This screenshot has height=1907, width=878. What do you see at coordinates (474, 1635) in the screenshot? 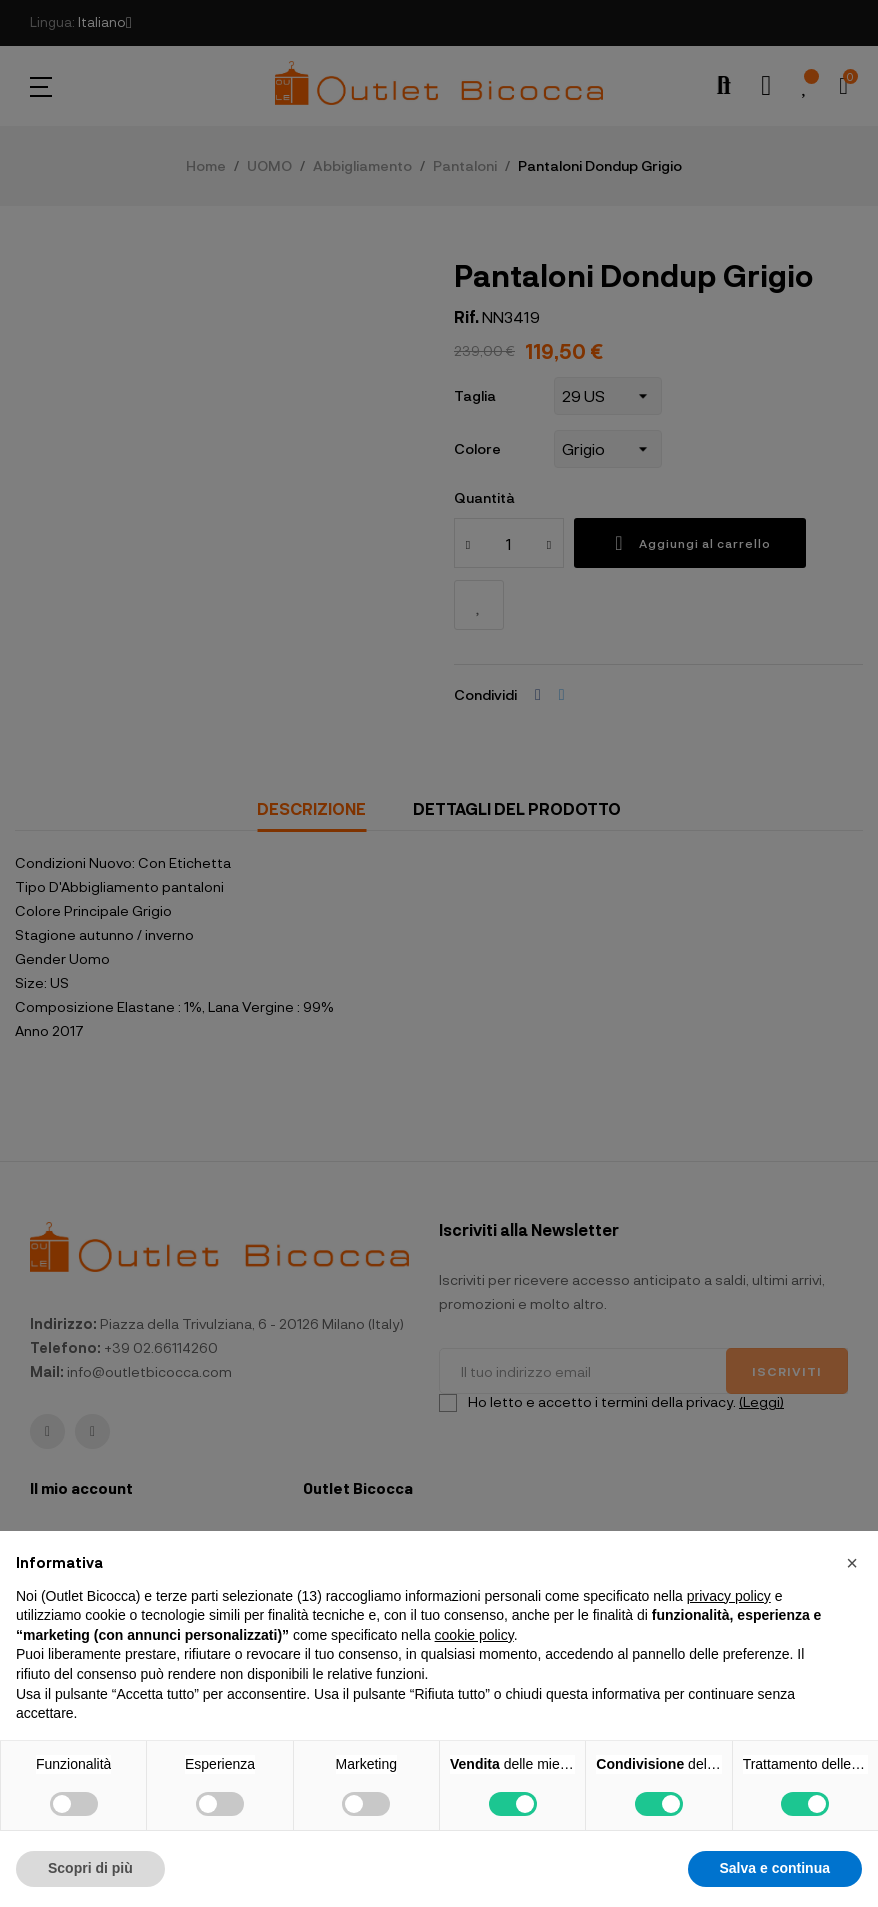
I see `cookie policy [button]` at bounding box center [474, 1635].